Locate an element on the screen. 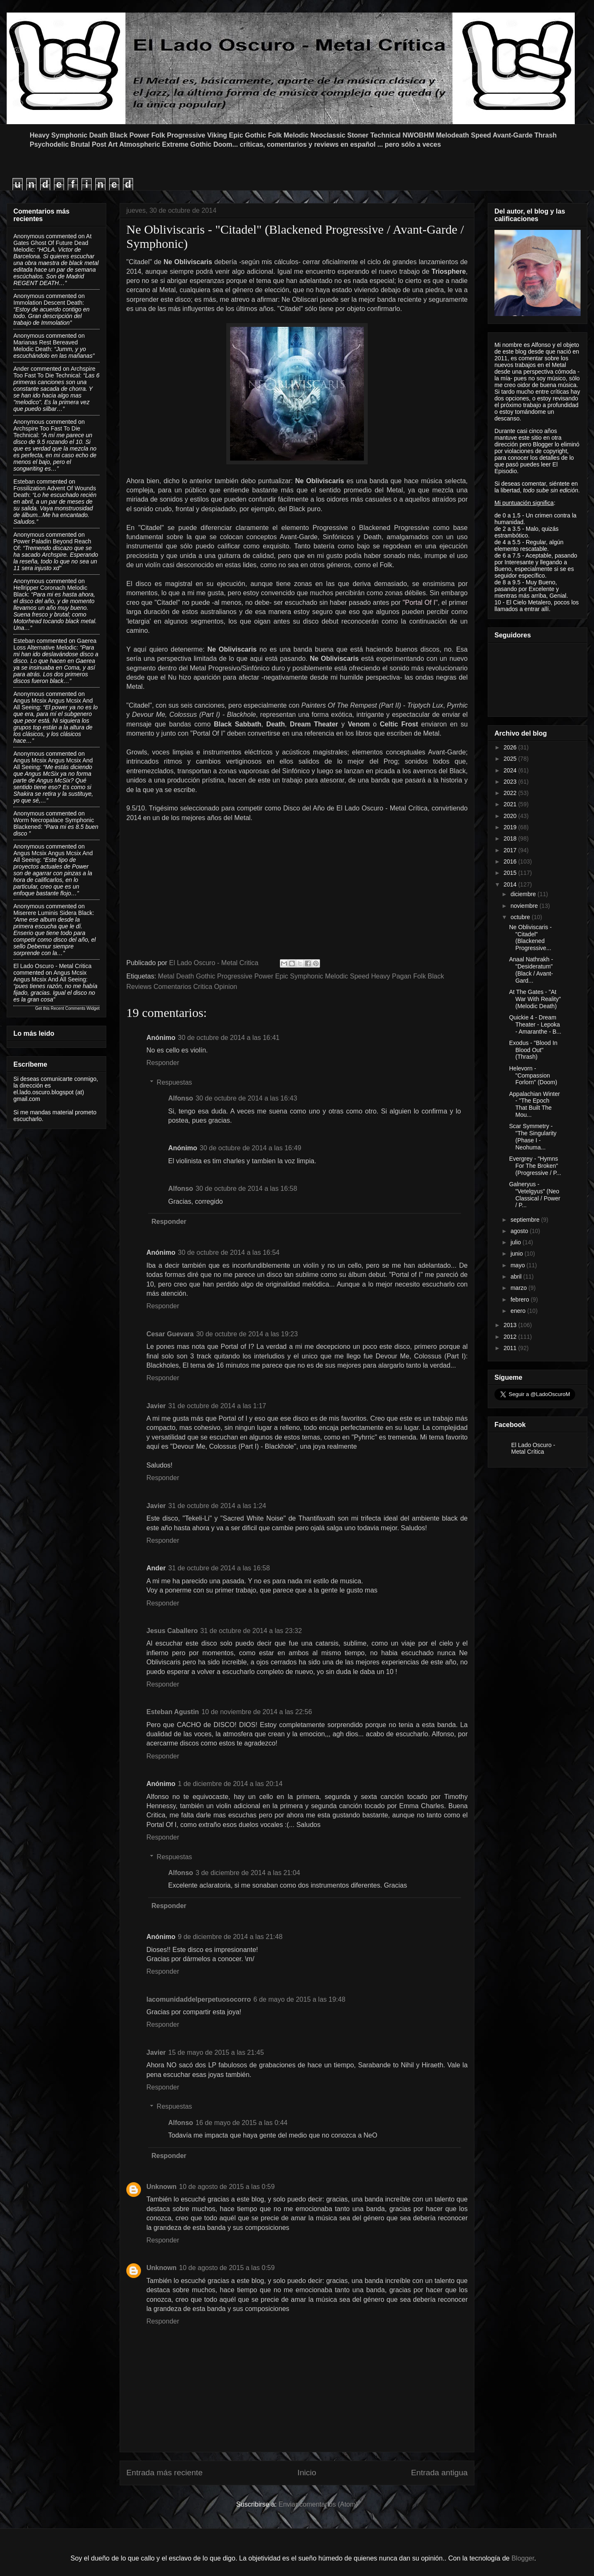 Image resolution: width=594 pixels, height=2576 pixels. Enviar comentarios (Atom) is located at coordinates (318, 2504).